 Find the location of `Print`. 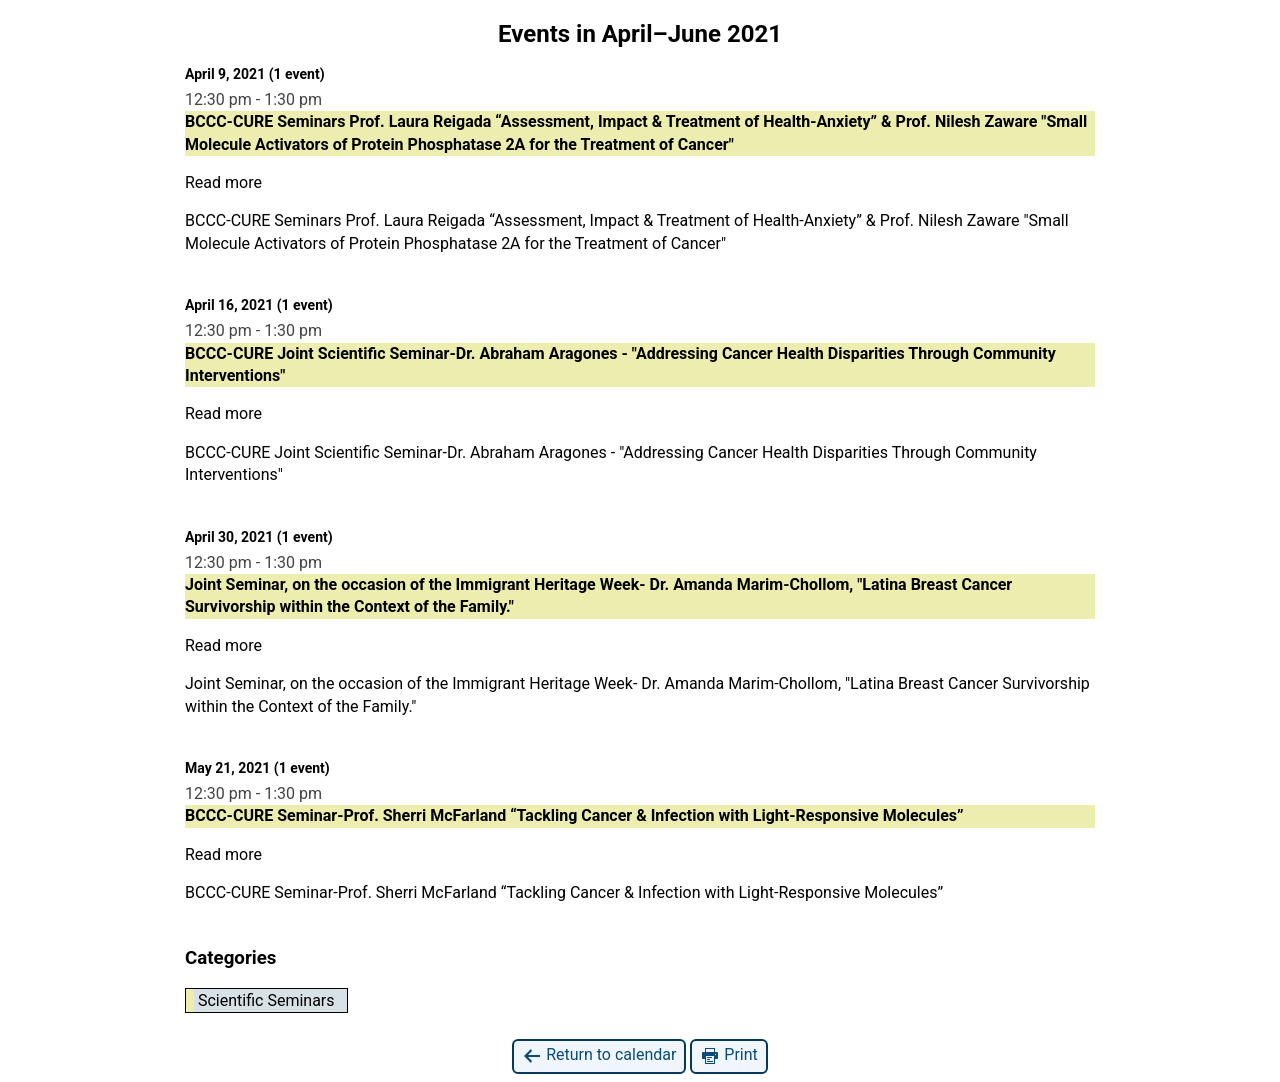

Print is located at coordinates (728, 1055).